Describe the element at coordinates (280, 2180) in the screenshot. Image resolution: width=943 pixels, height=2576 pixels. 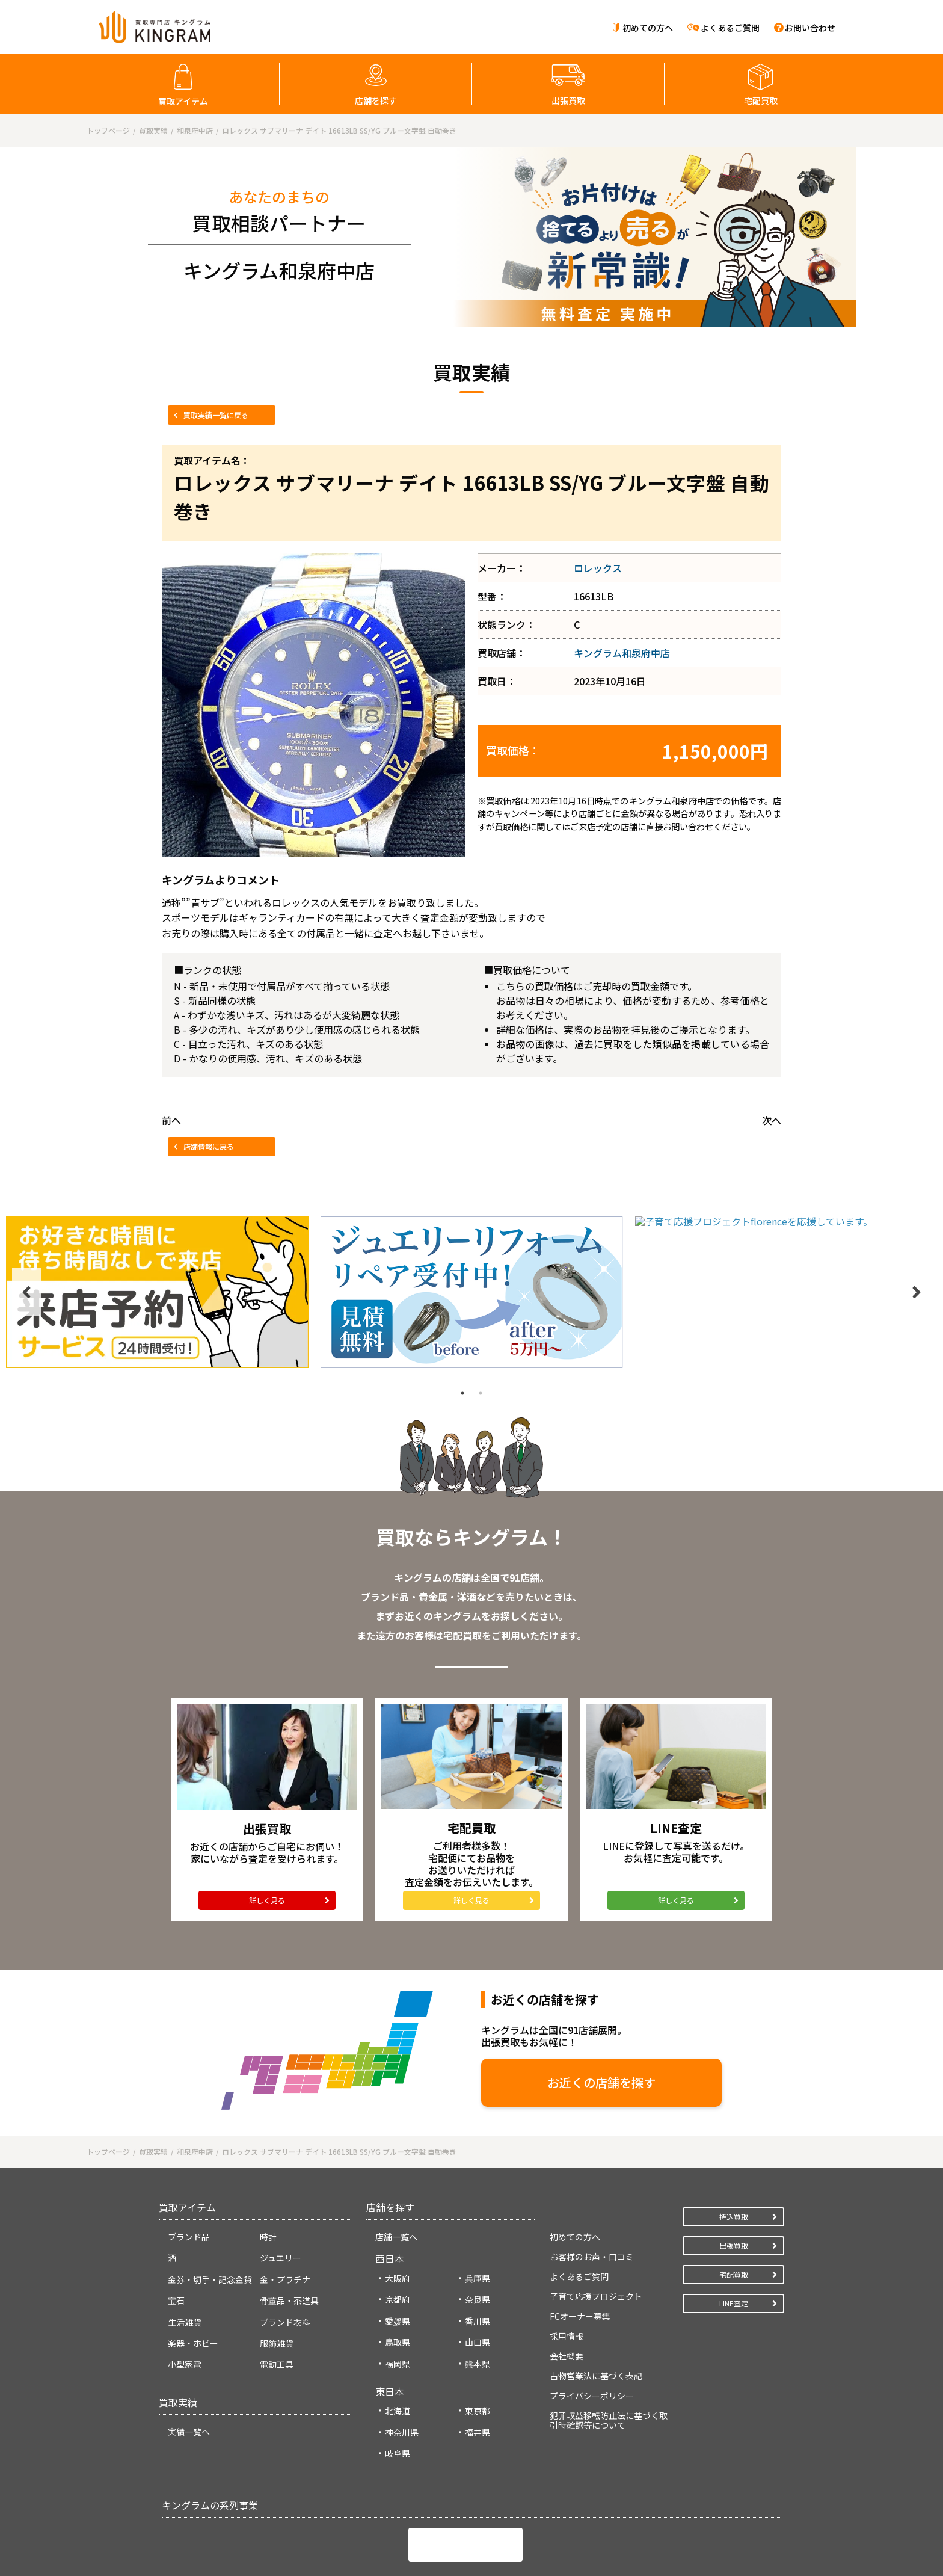
I see `ジュエリー` at that location.